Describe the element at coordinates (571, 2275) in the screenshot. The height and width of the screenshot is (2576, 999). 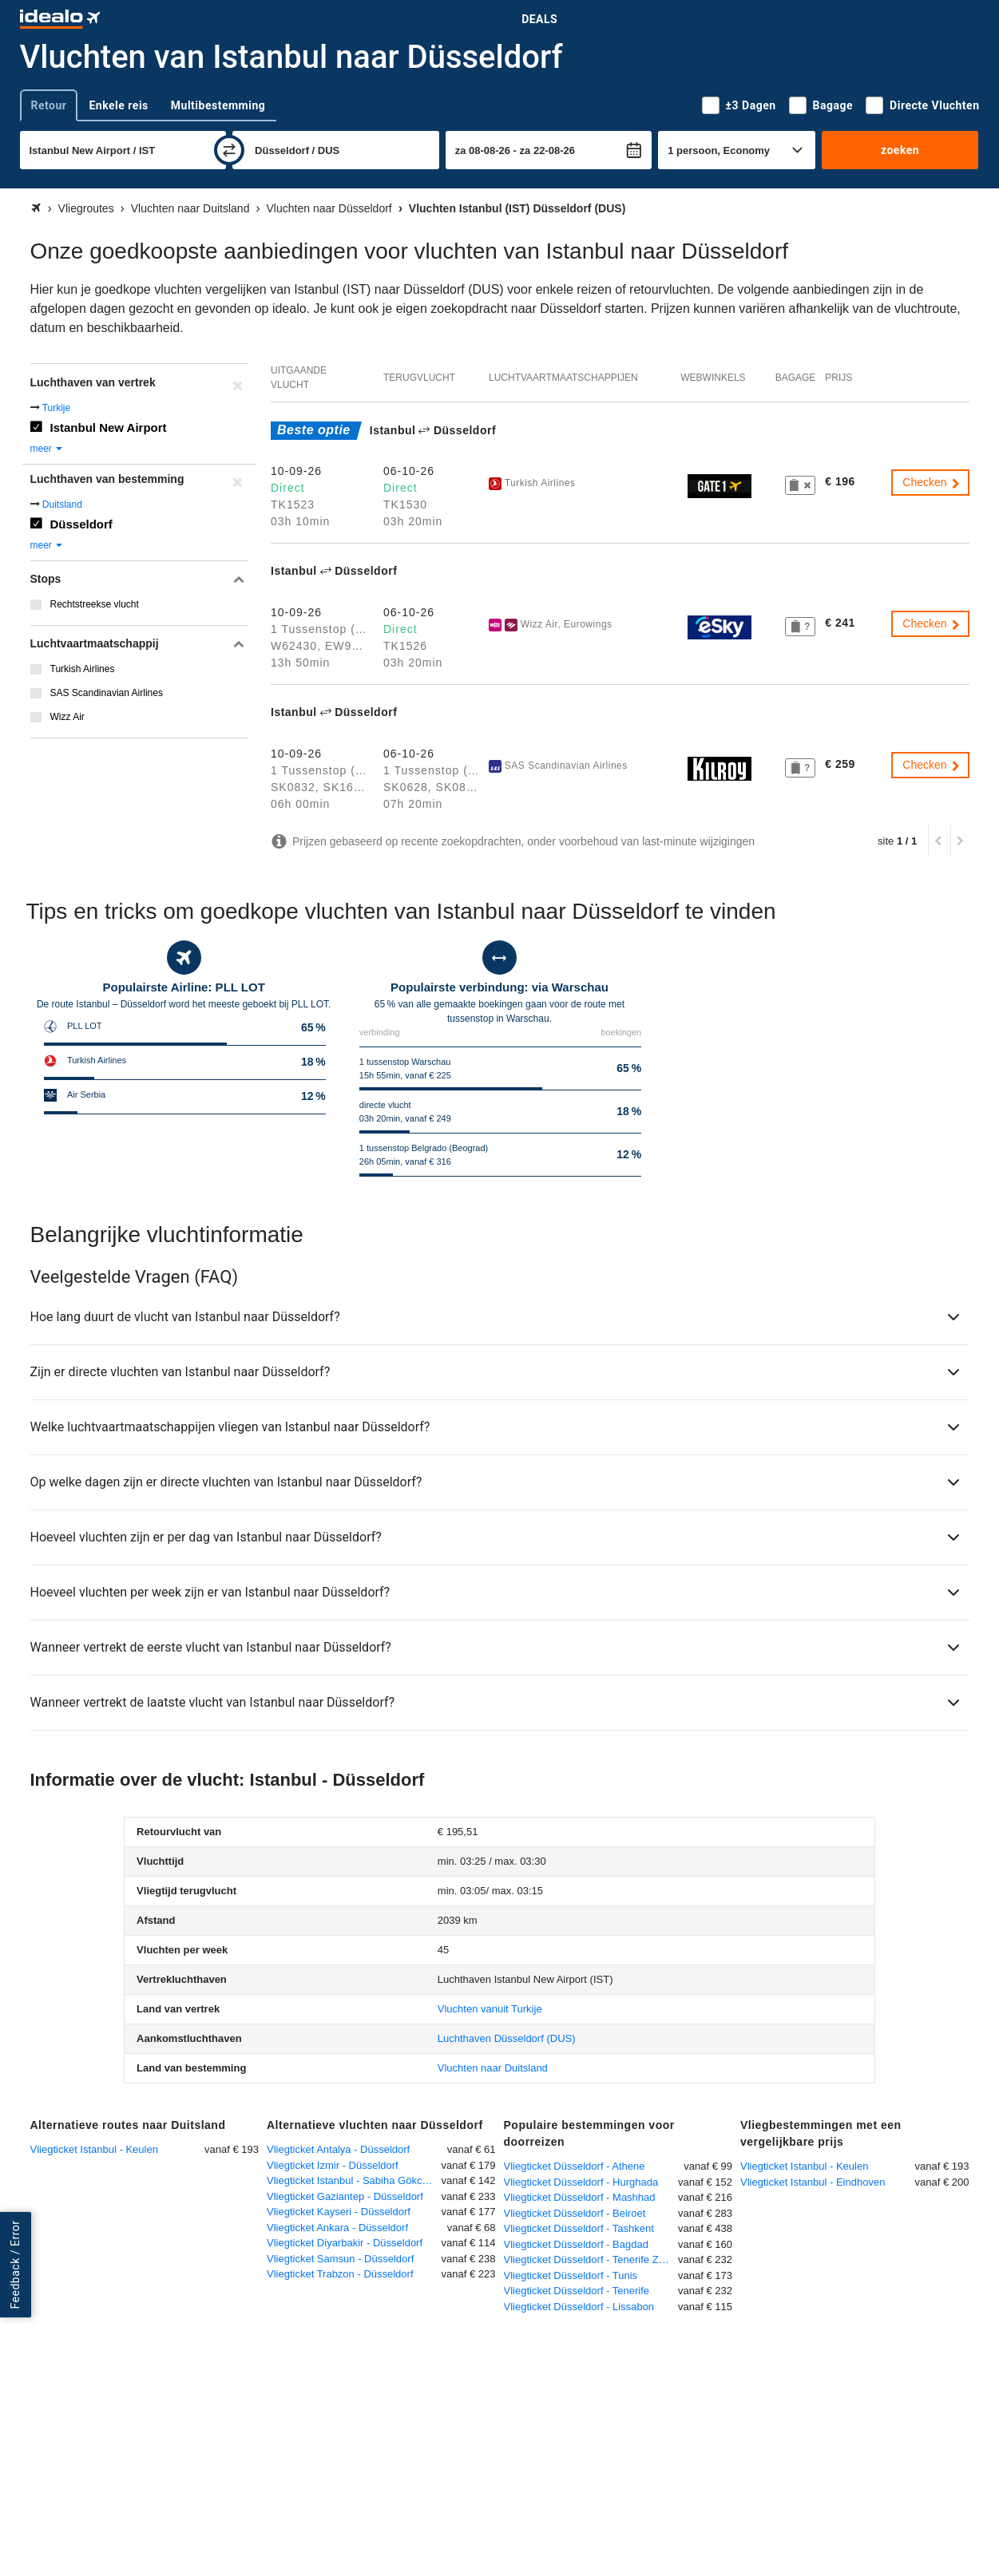
I see `Vliegticket Düsseldorf - Tunis` at that location.